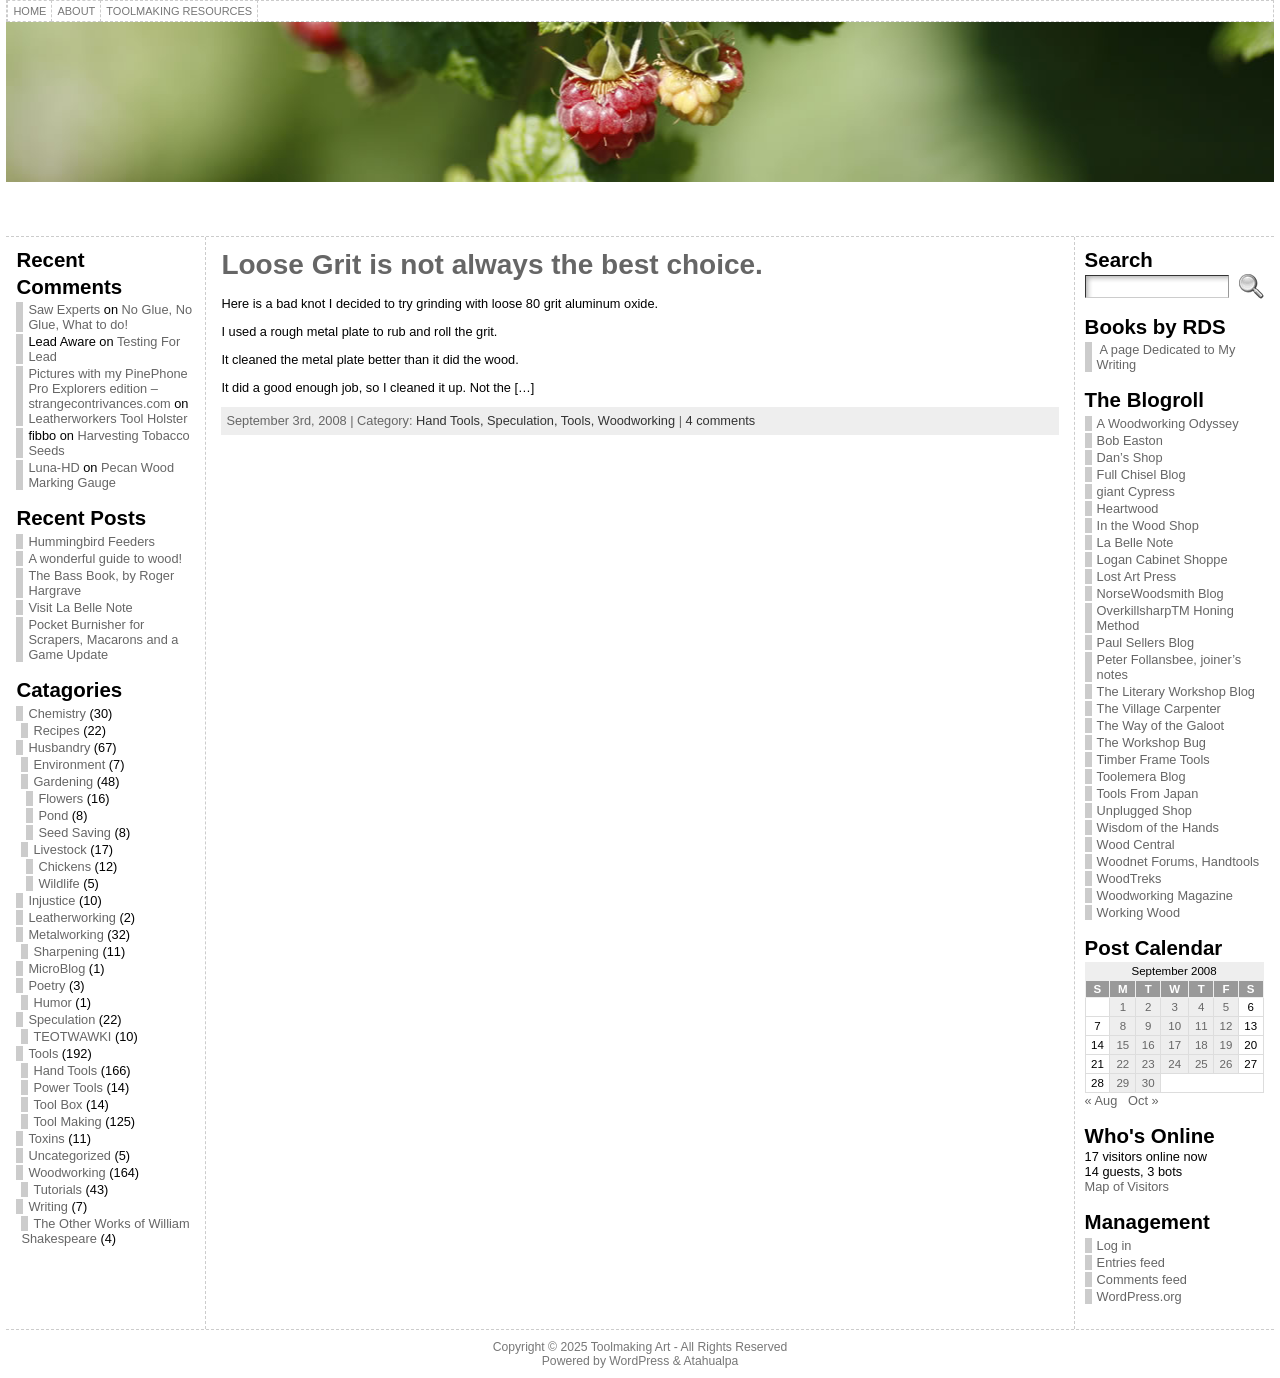 This screenshot has height=1378, width=1280. What do you see at coordinates (67, 1121) in the screenshot?
I see `Tool Making` at bounding box center [67, 1121].